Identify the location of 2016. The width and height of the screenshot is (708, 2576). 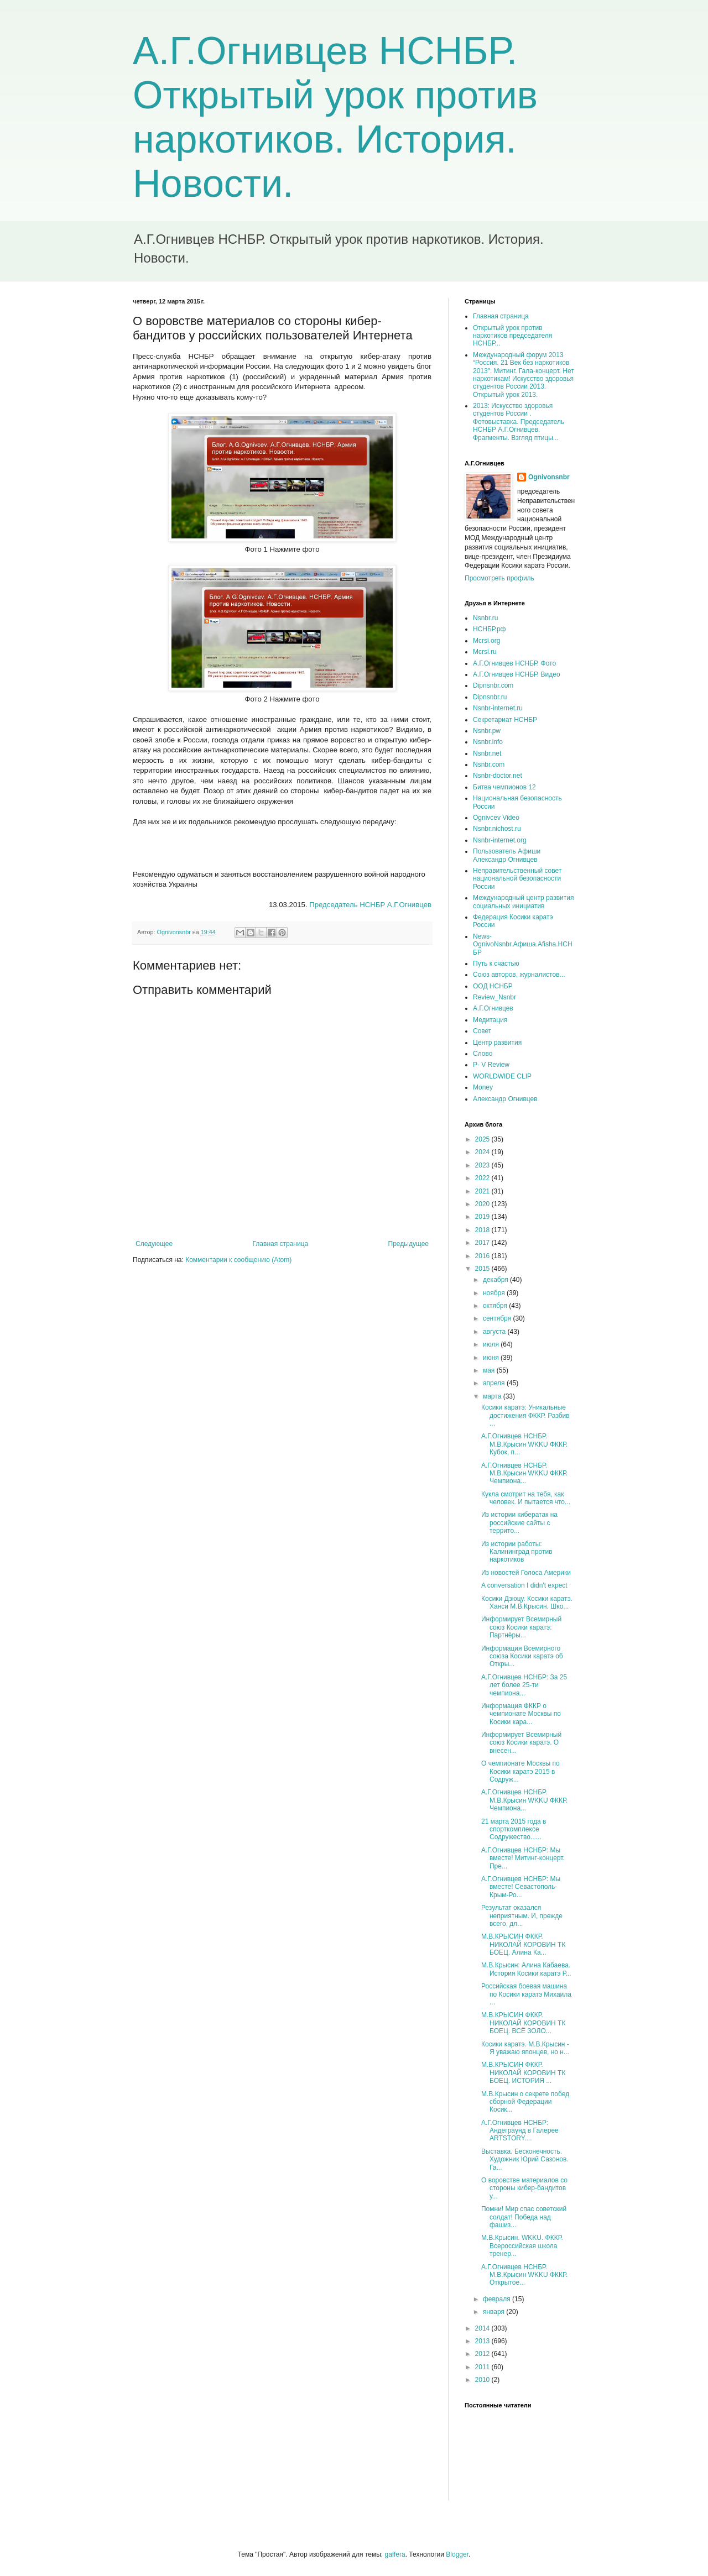
(483, 1256).